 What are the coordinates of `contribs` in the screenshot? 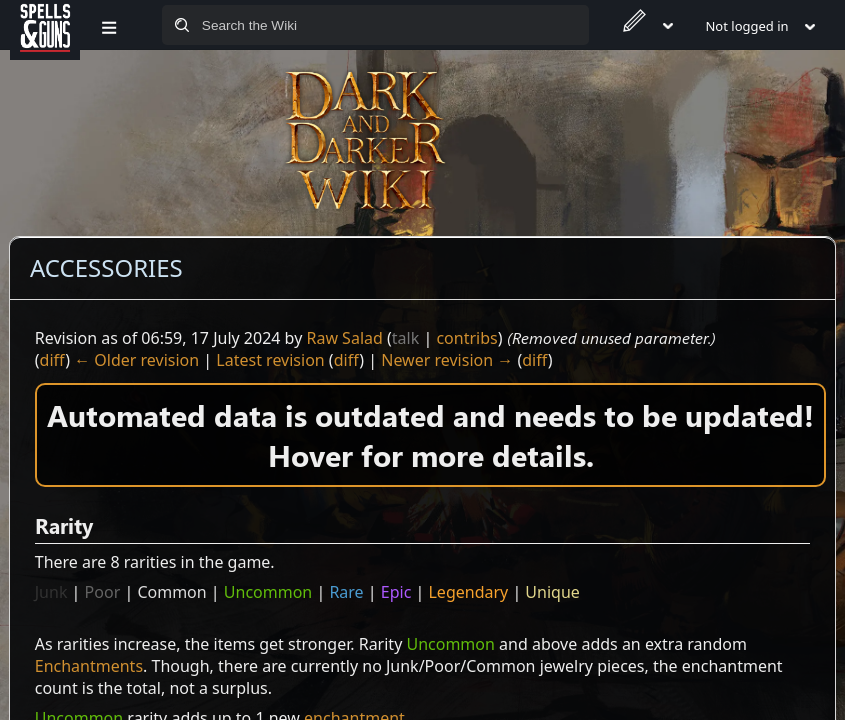 It's located at (466, 338).